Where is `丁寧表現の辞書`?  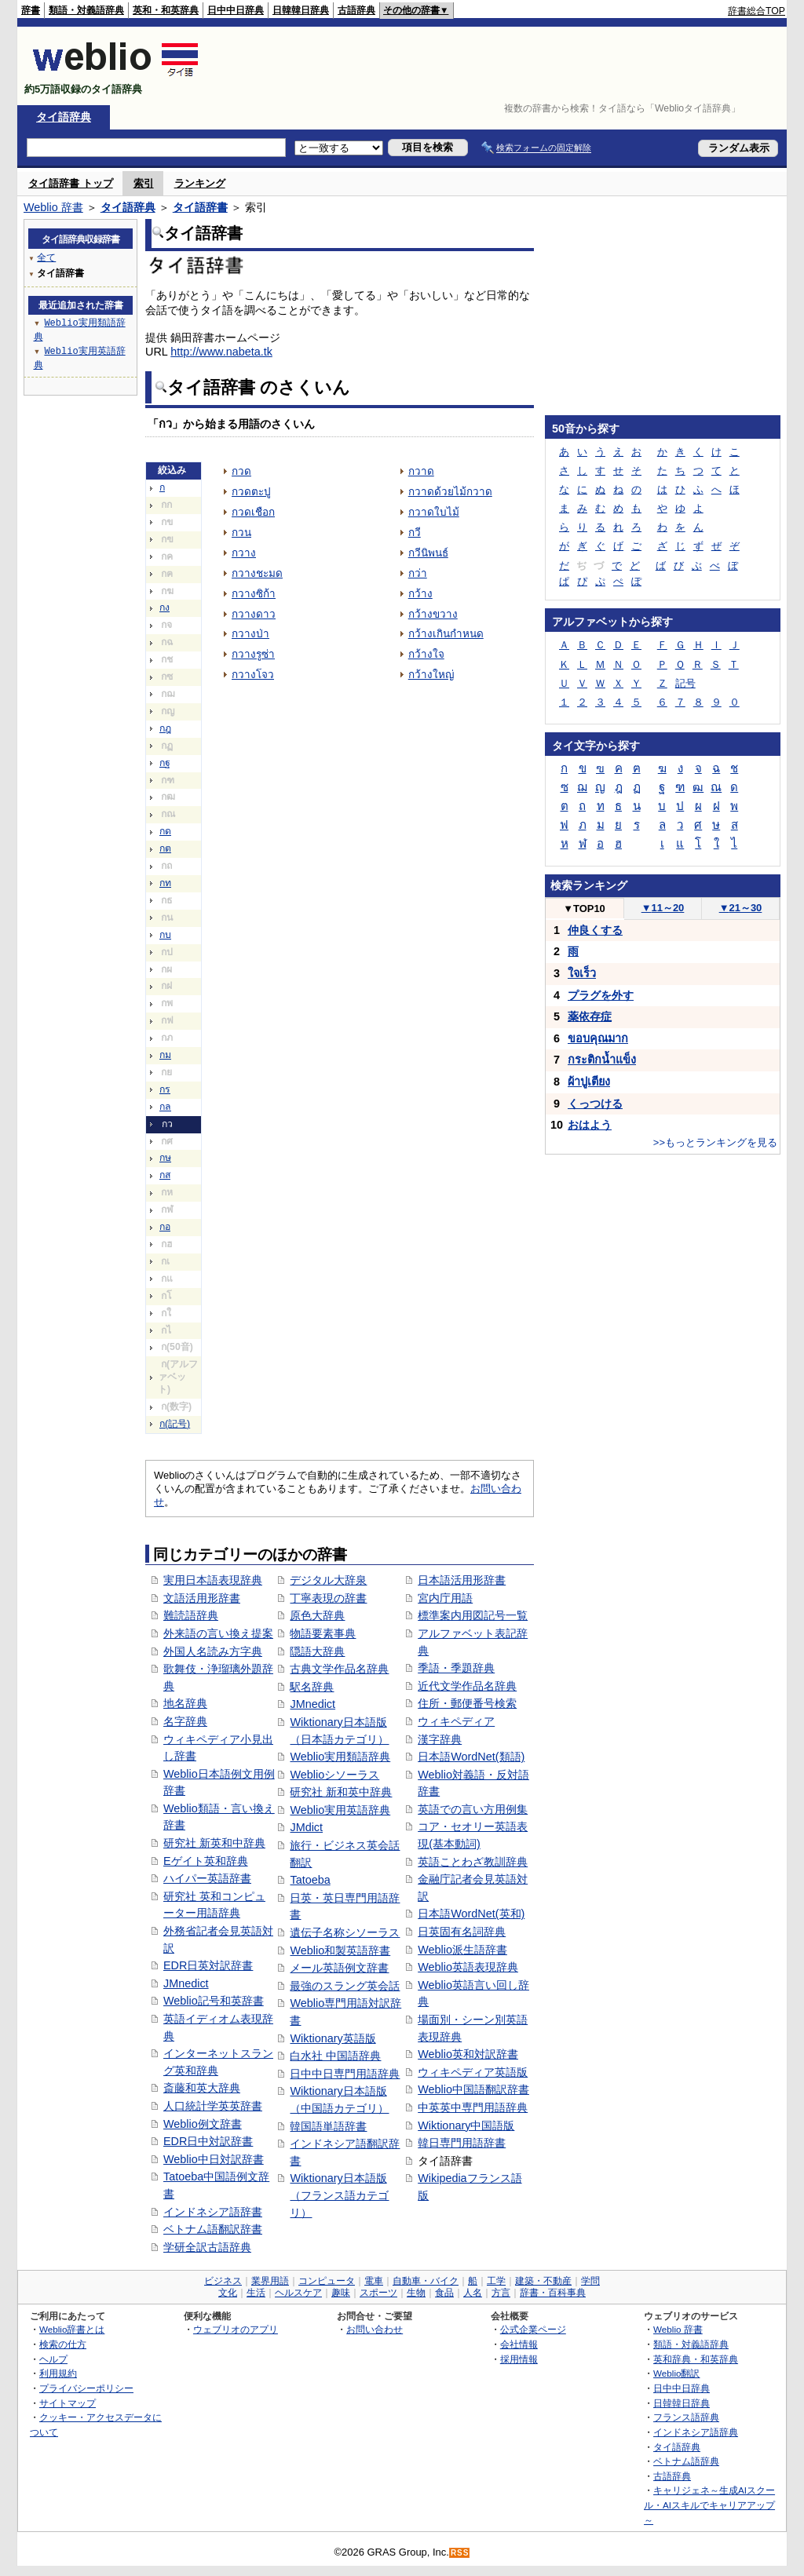 丁寧表現の辞書 is located at coordinates (328, 1598).